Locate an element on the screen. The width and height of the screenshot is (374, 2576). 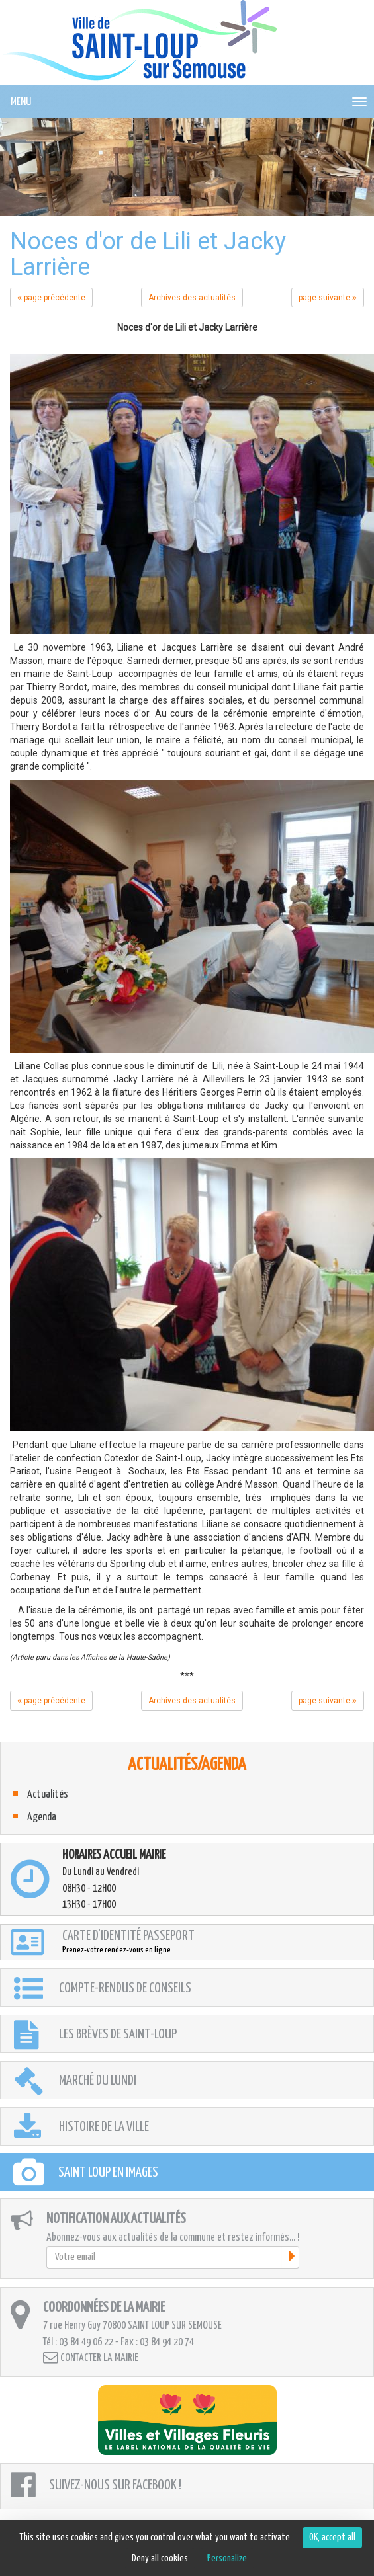
Archives des actualités is located at coordinates (192, 297).